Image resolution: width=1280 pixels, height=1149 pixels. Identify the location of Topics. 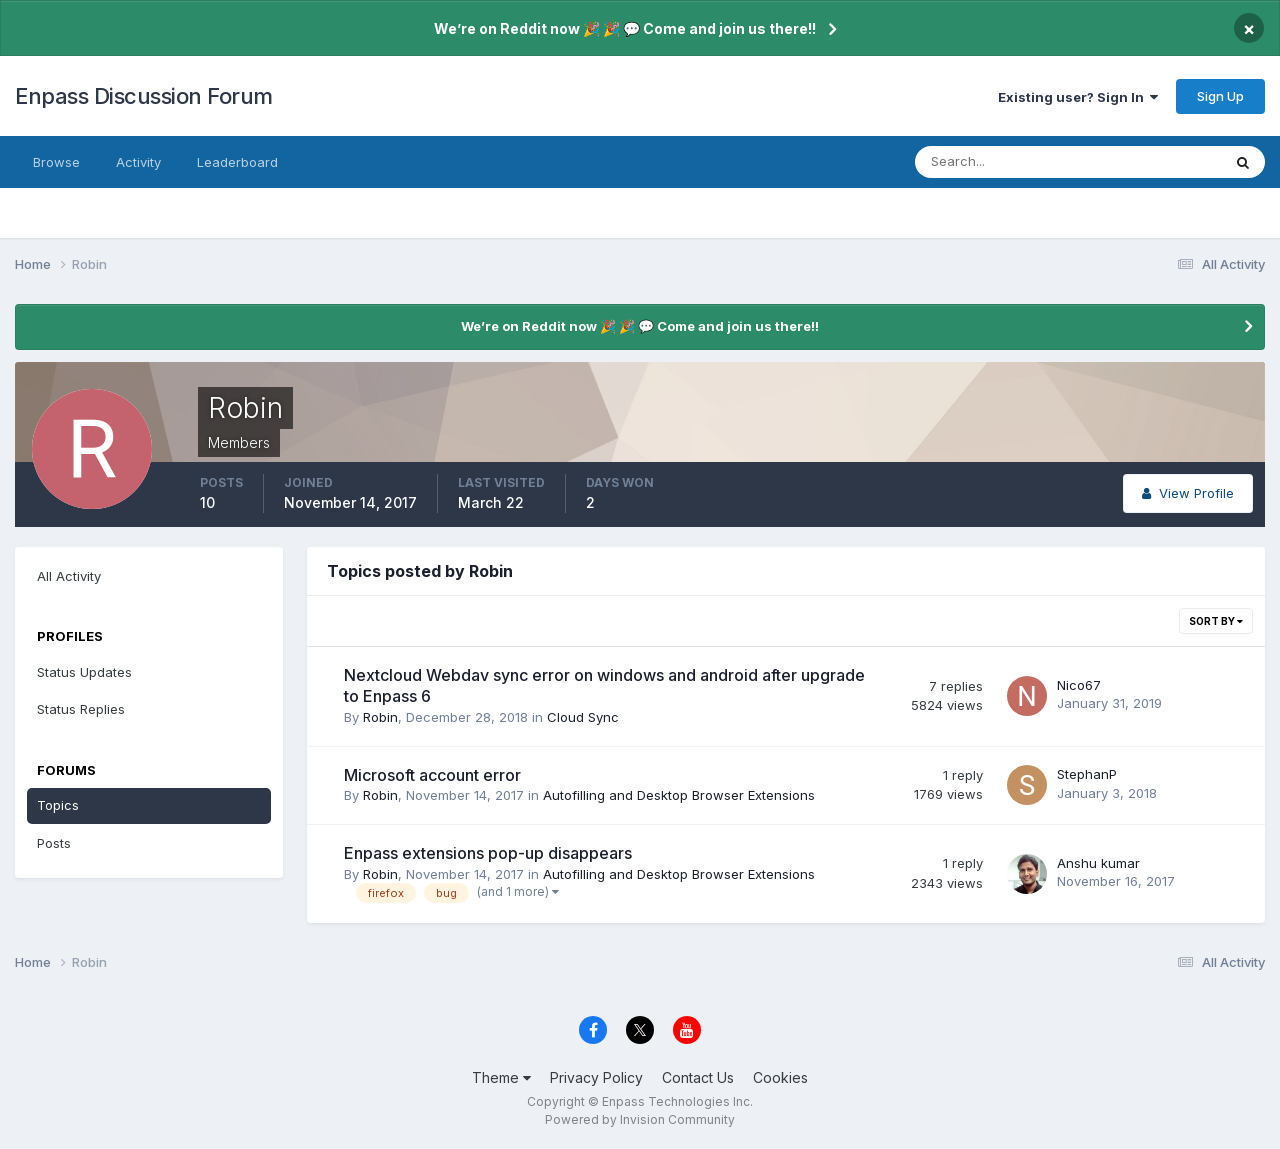
(58, 805).